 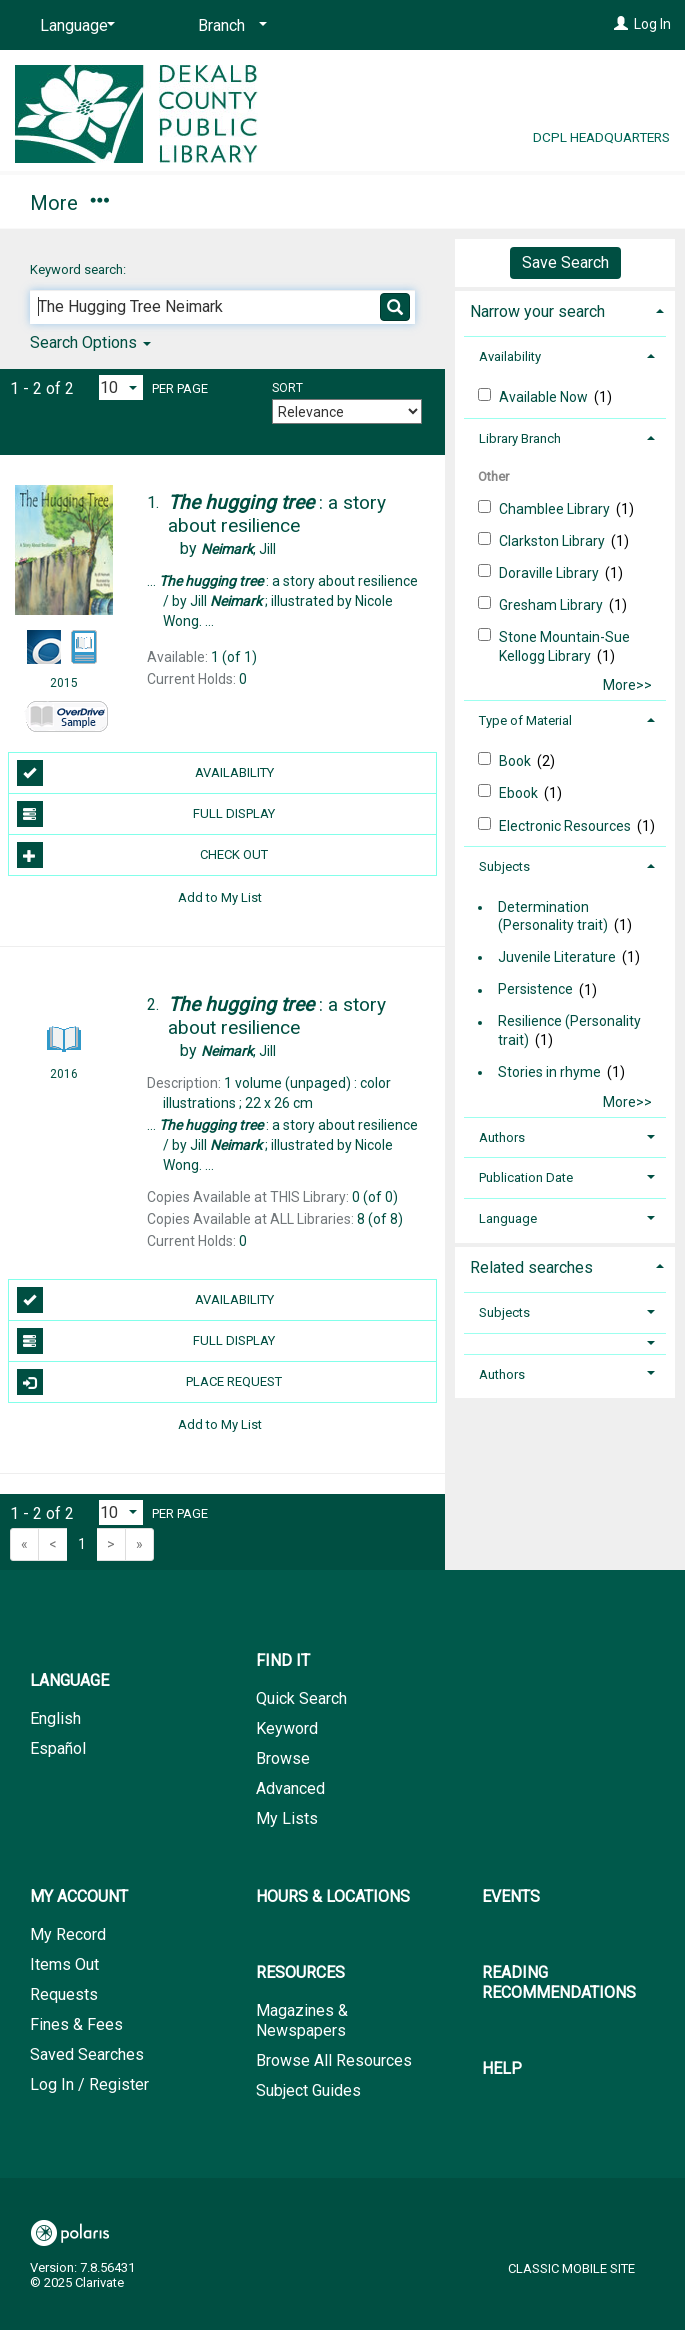 I want to click on Log In, so click(x=652, y=24).